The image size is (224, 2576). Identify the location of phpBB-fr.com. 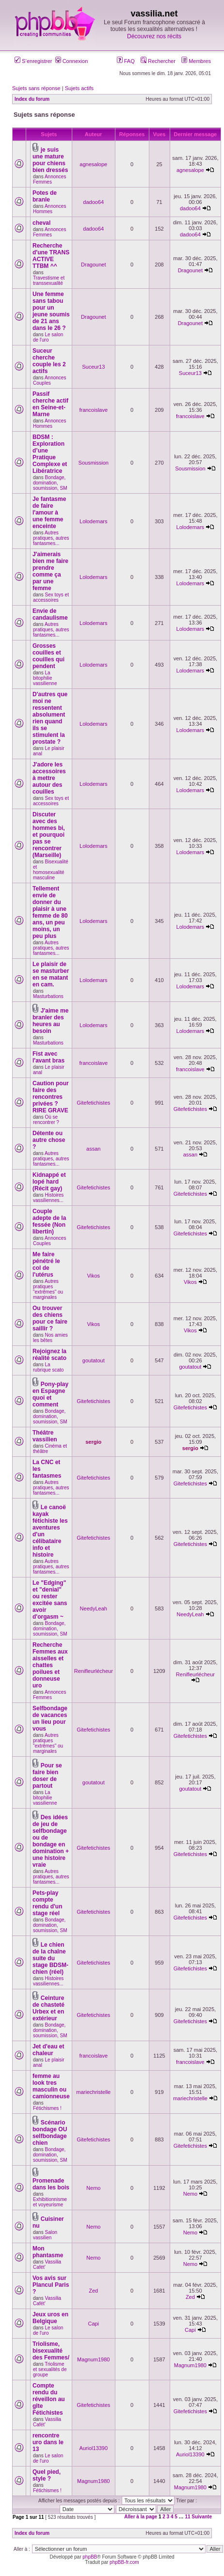
(124, 2562).